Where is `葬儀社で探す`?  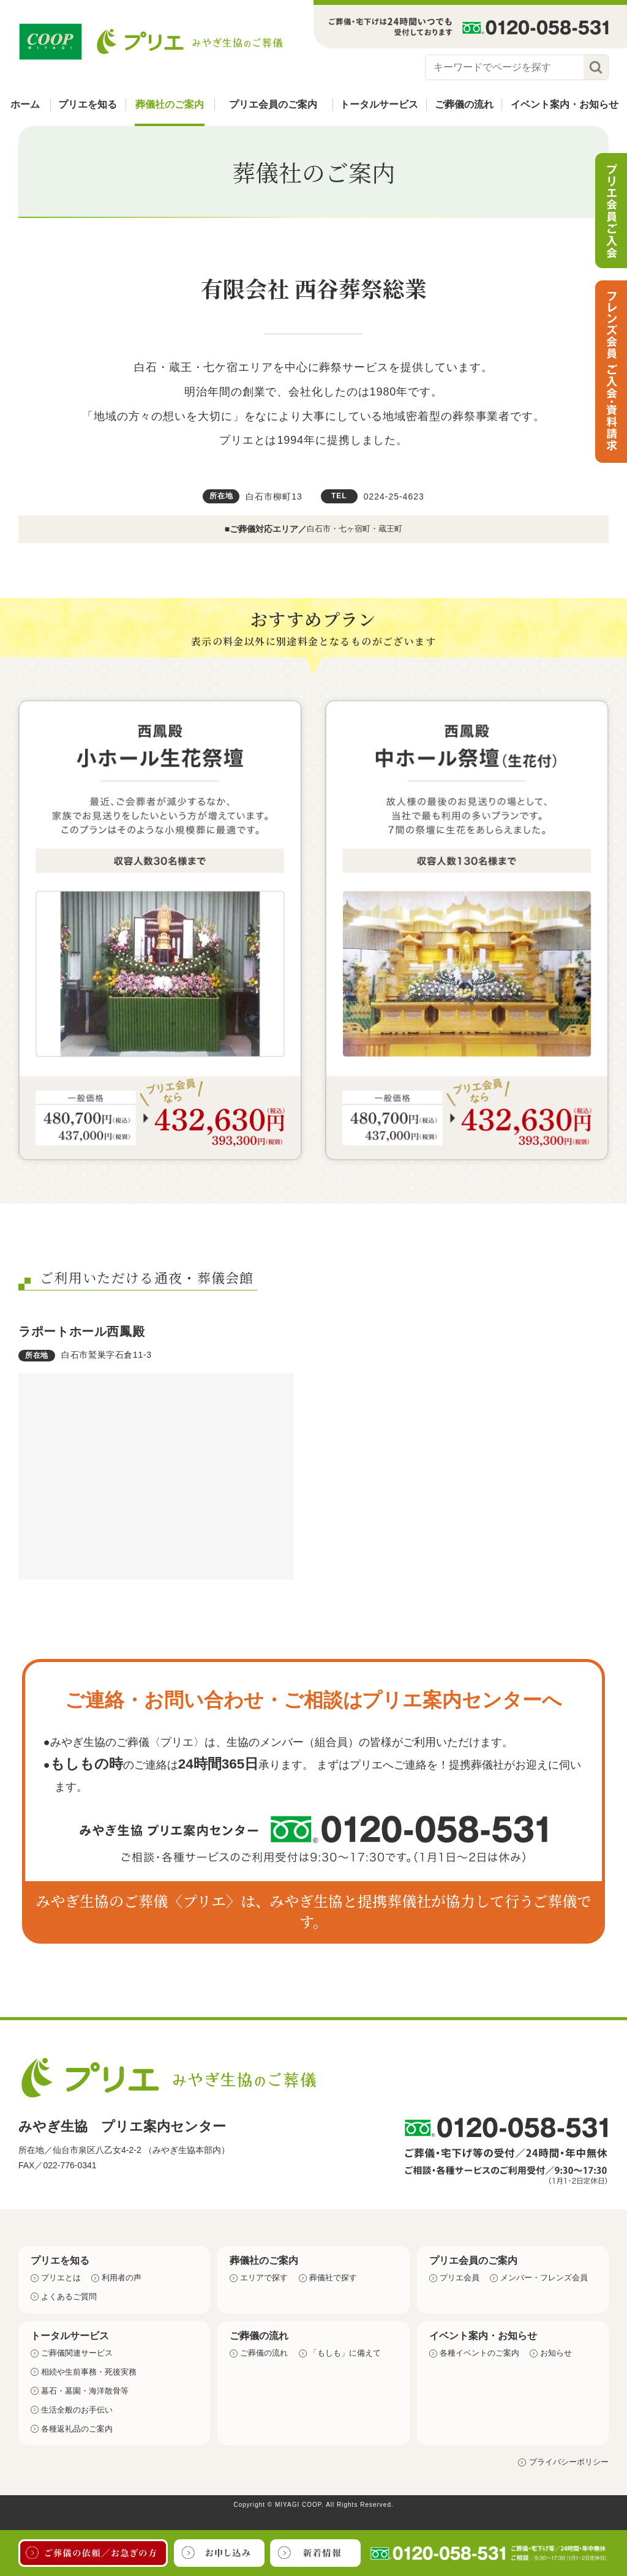
葬儀社で探す is located at coordinates (333, 2277).